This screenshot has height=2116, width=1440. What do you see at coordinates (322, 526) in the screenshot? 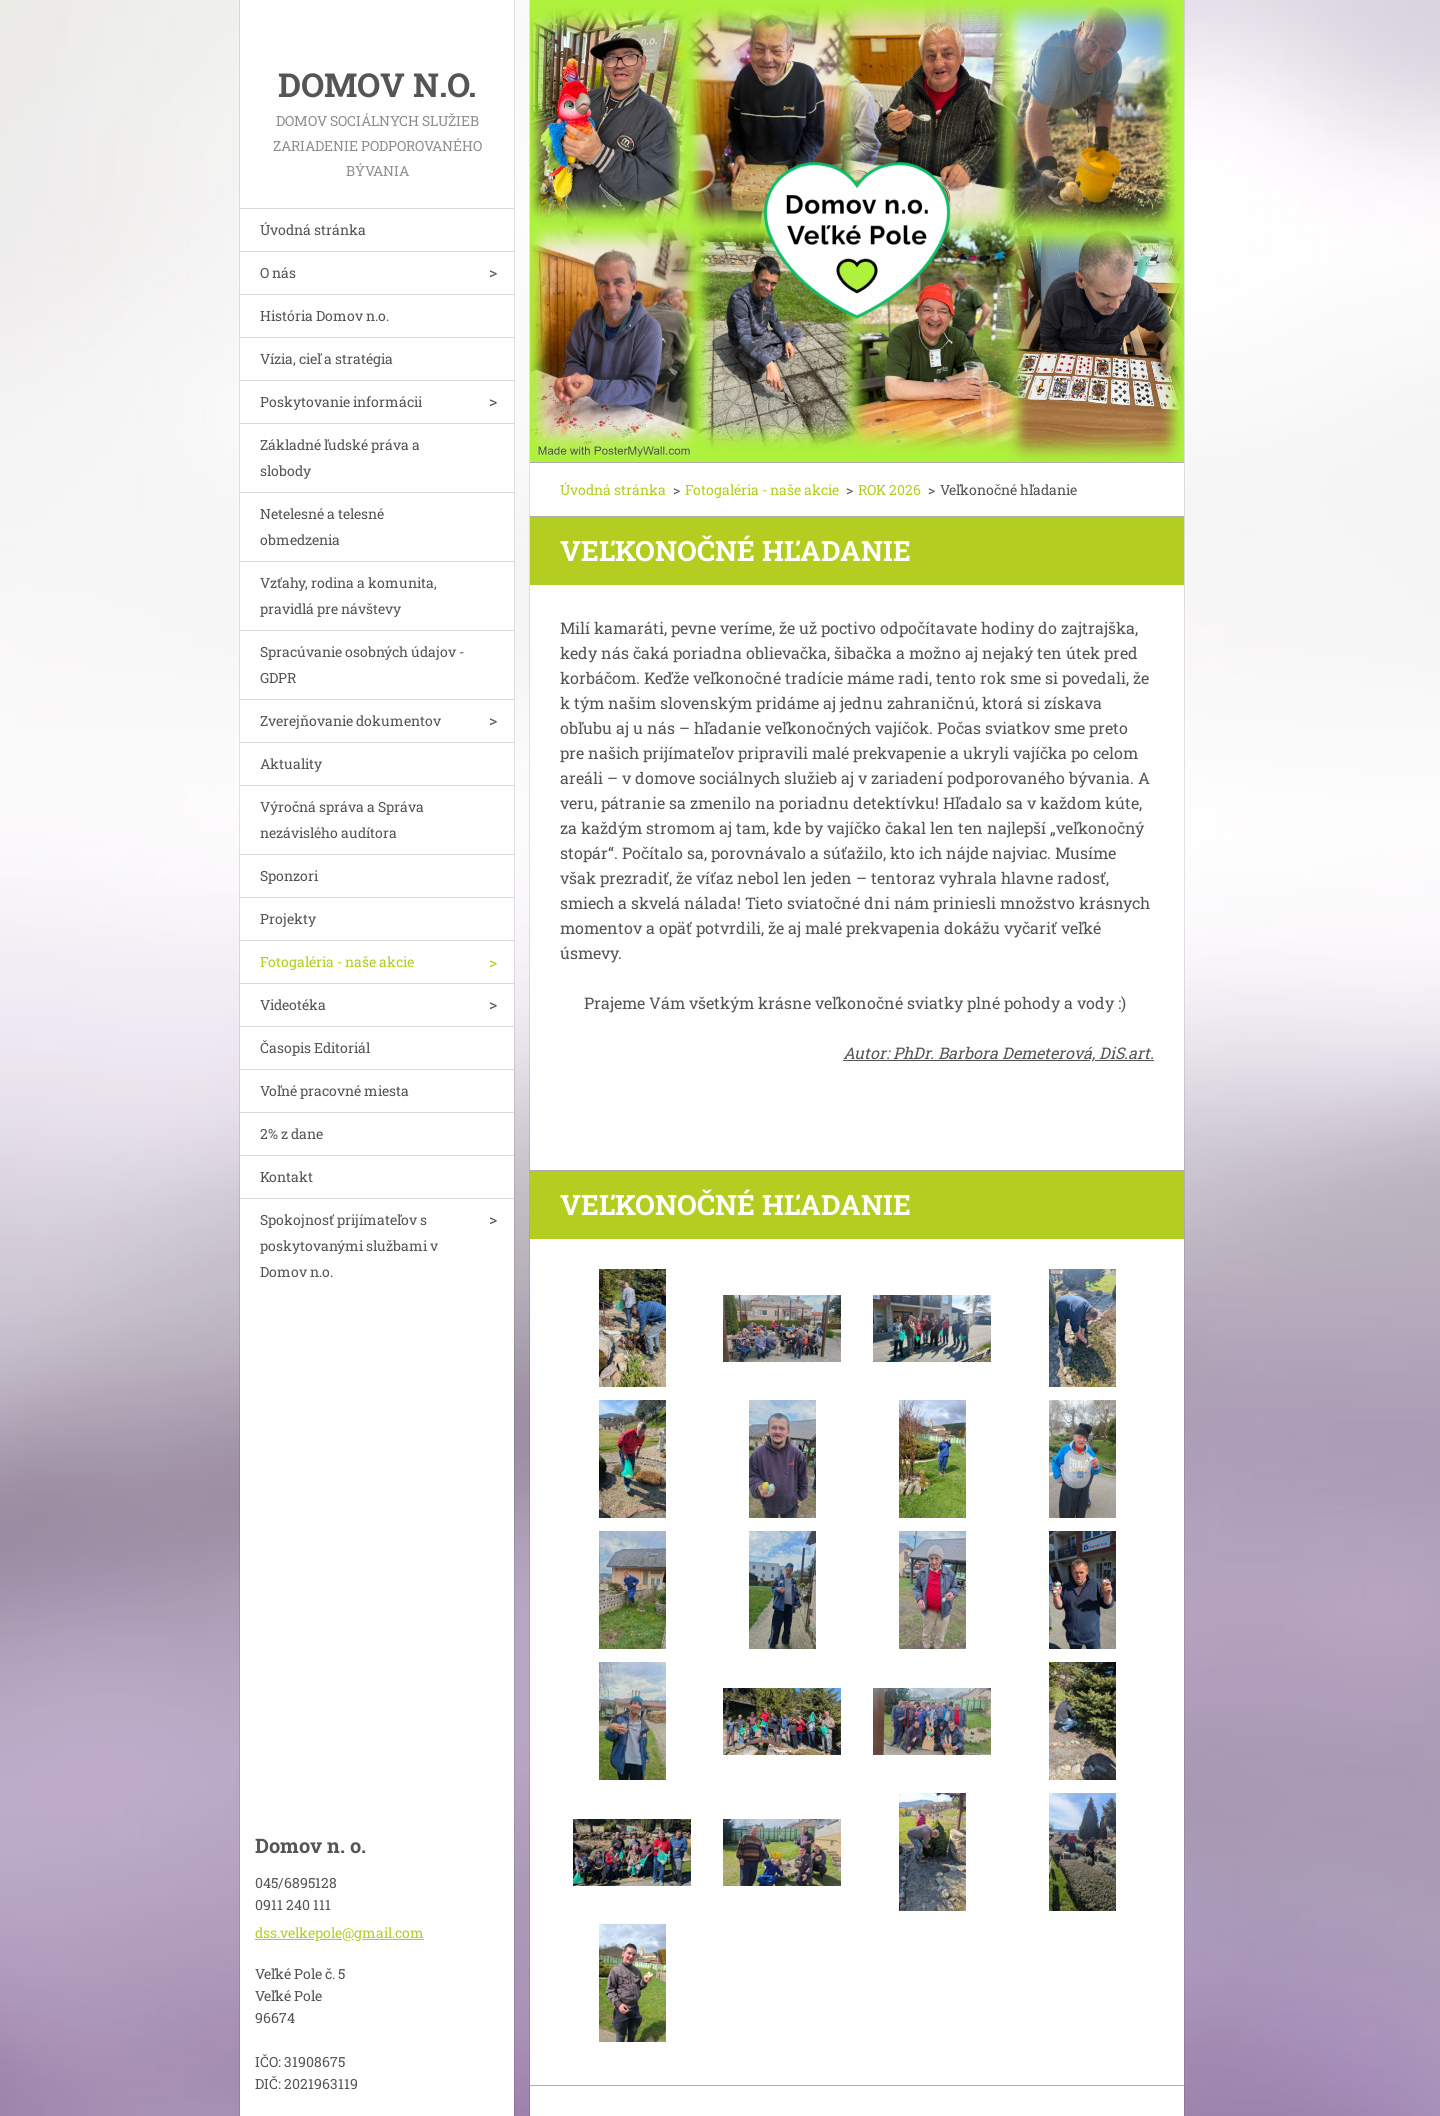
I see `Netelesné a telesné obmedzenia` at bounding box center [322, 526].